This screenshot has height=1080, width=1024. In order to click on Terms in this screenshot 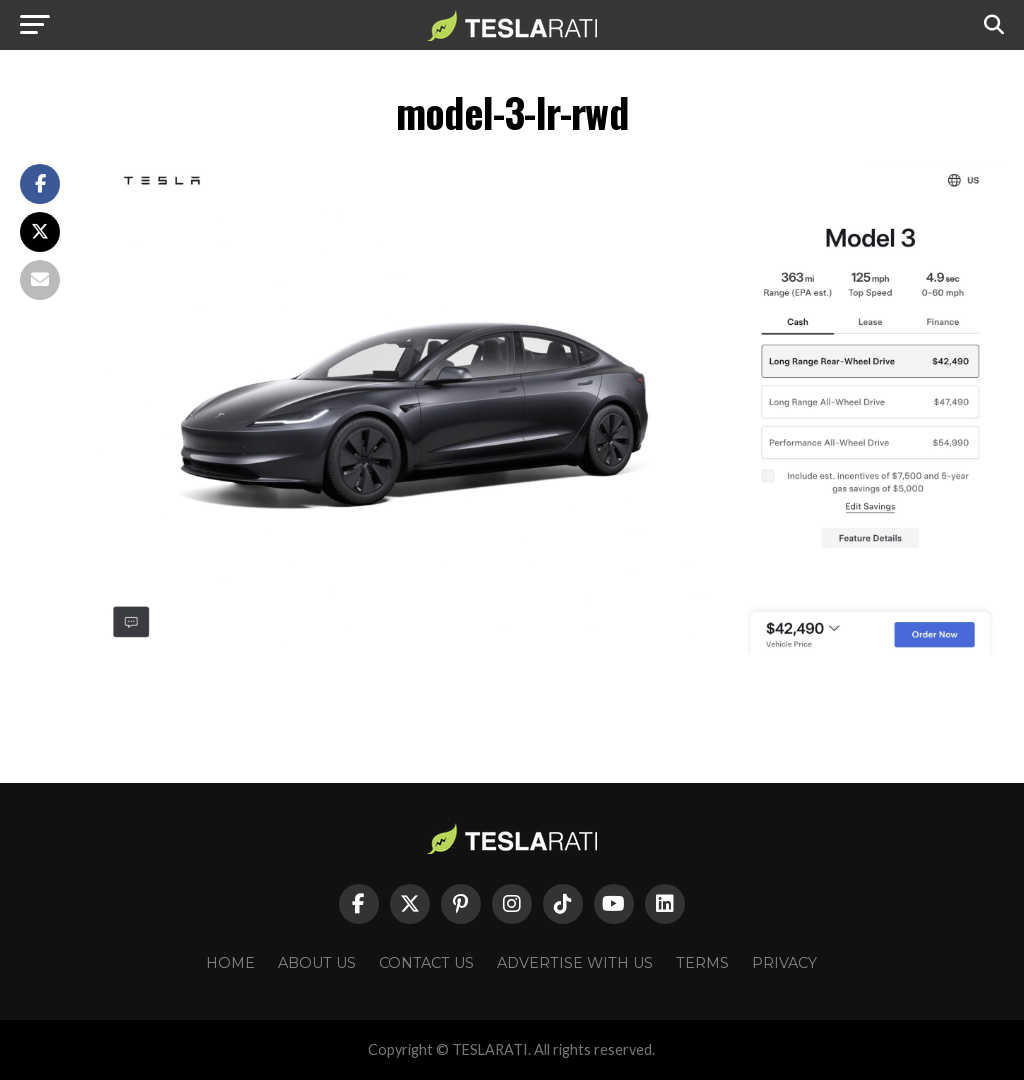, I will do `click(702, 963)`.